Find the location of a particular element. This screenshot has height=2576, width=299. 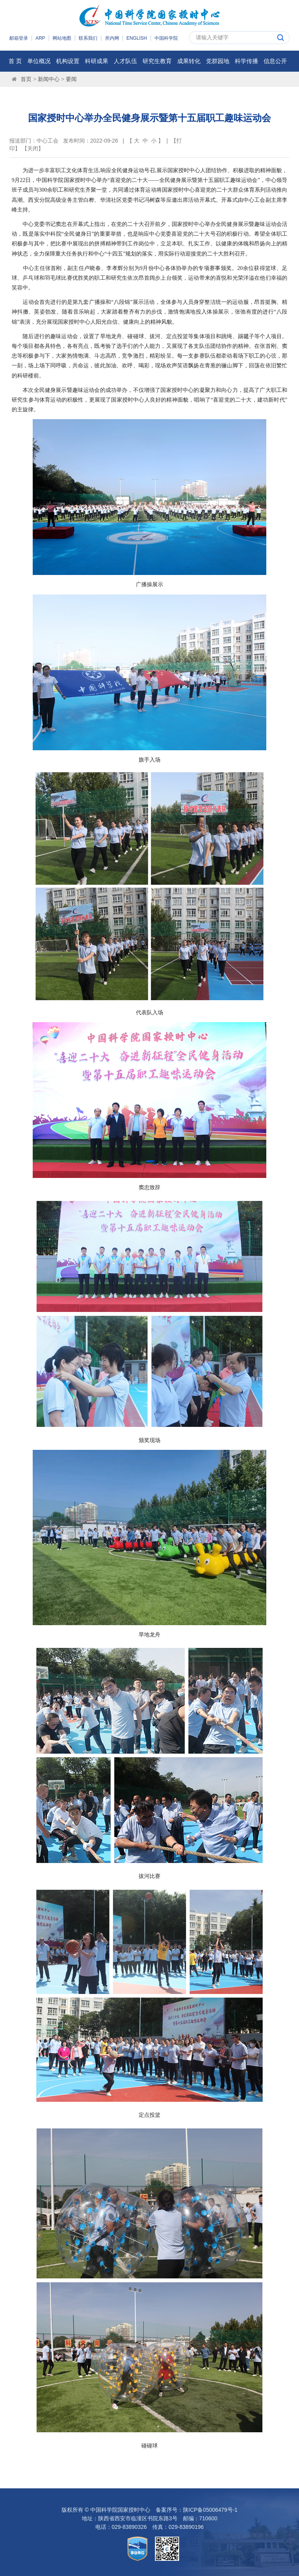

所内网 is located at coordinates (112, 38).